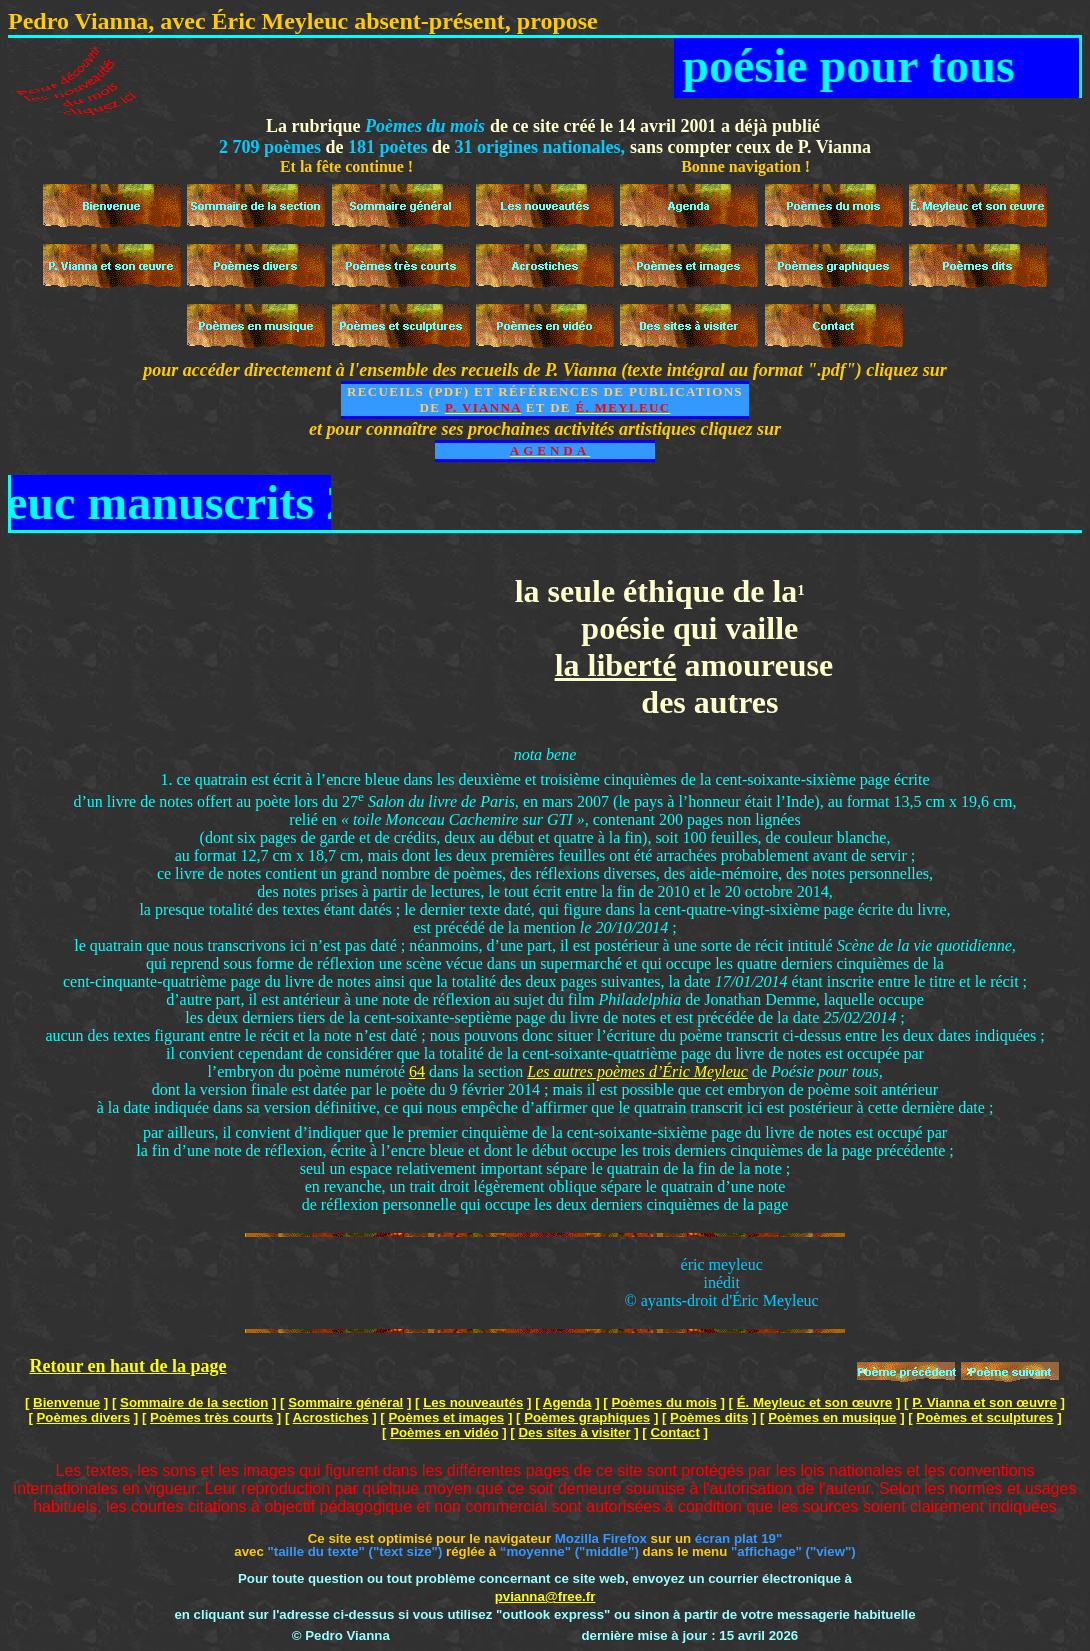 The height and width of the screenshot is (1651, 1090). Describe the element at coordinates (66, 1402) in the screenshot. I see `Bienvenue` at that location.